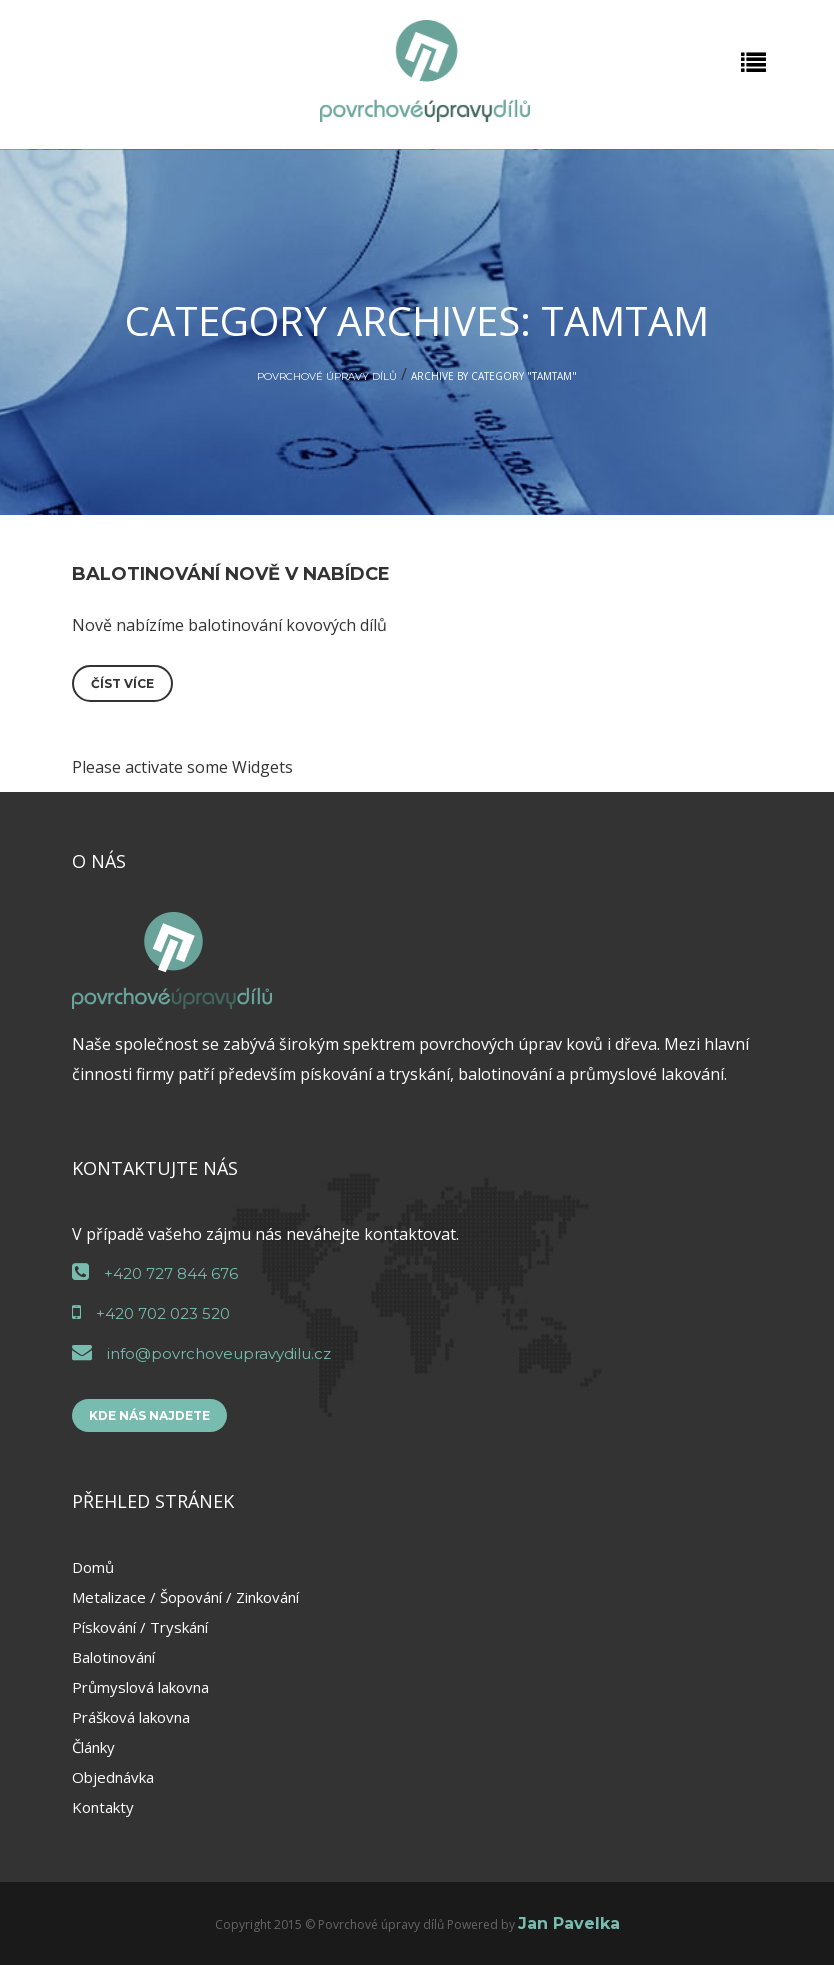 This screenshot has height=1965, width=834. I want to click on Kontakty, so click(103, 1807).